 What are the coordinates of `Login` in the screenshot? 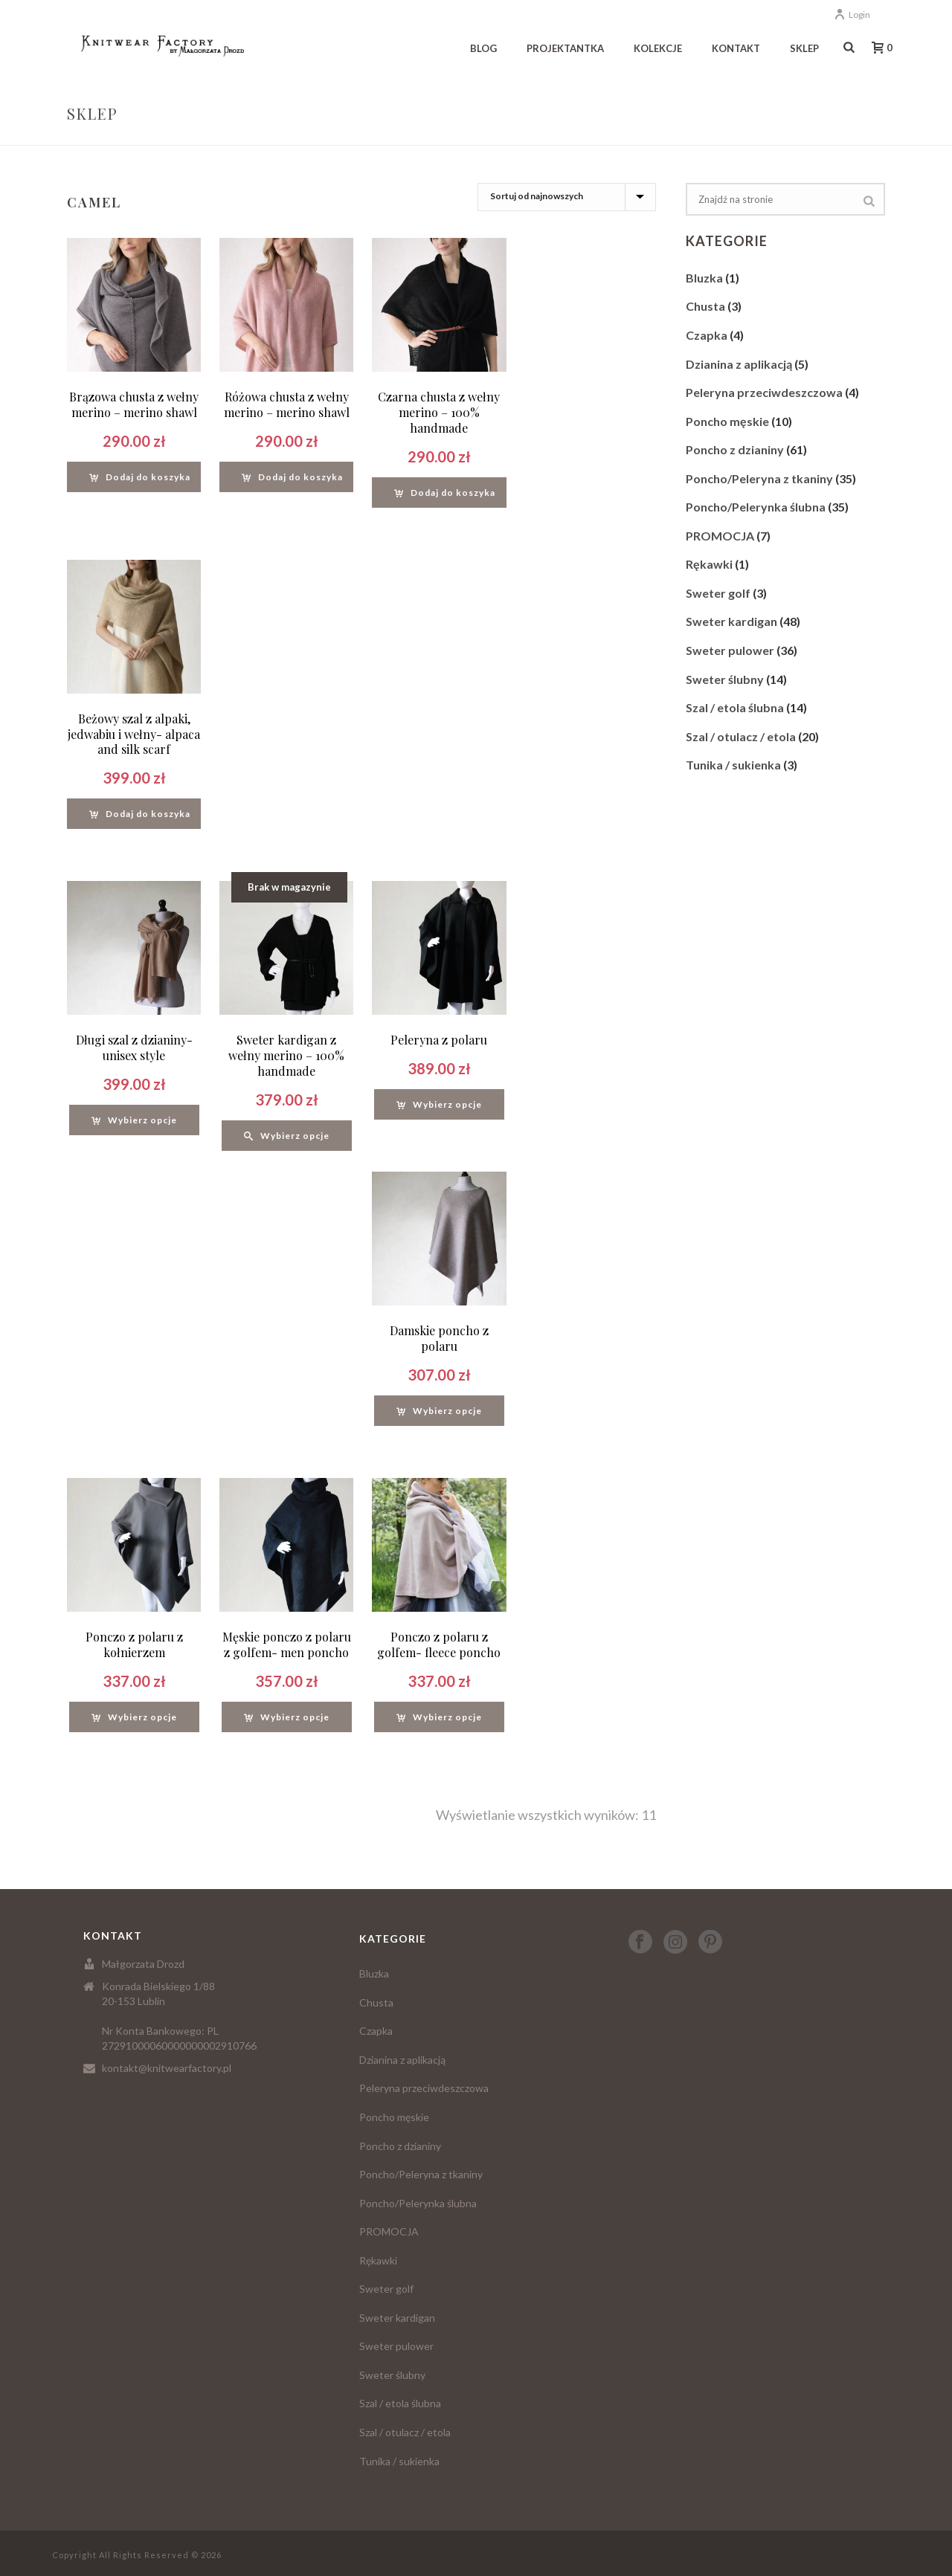 It's located at (852, 14).